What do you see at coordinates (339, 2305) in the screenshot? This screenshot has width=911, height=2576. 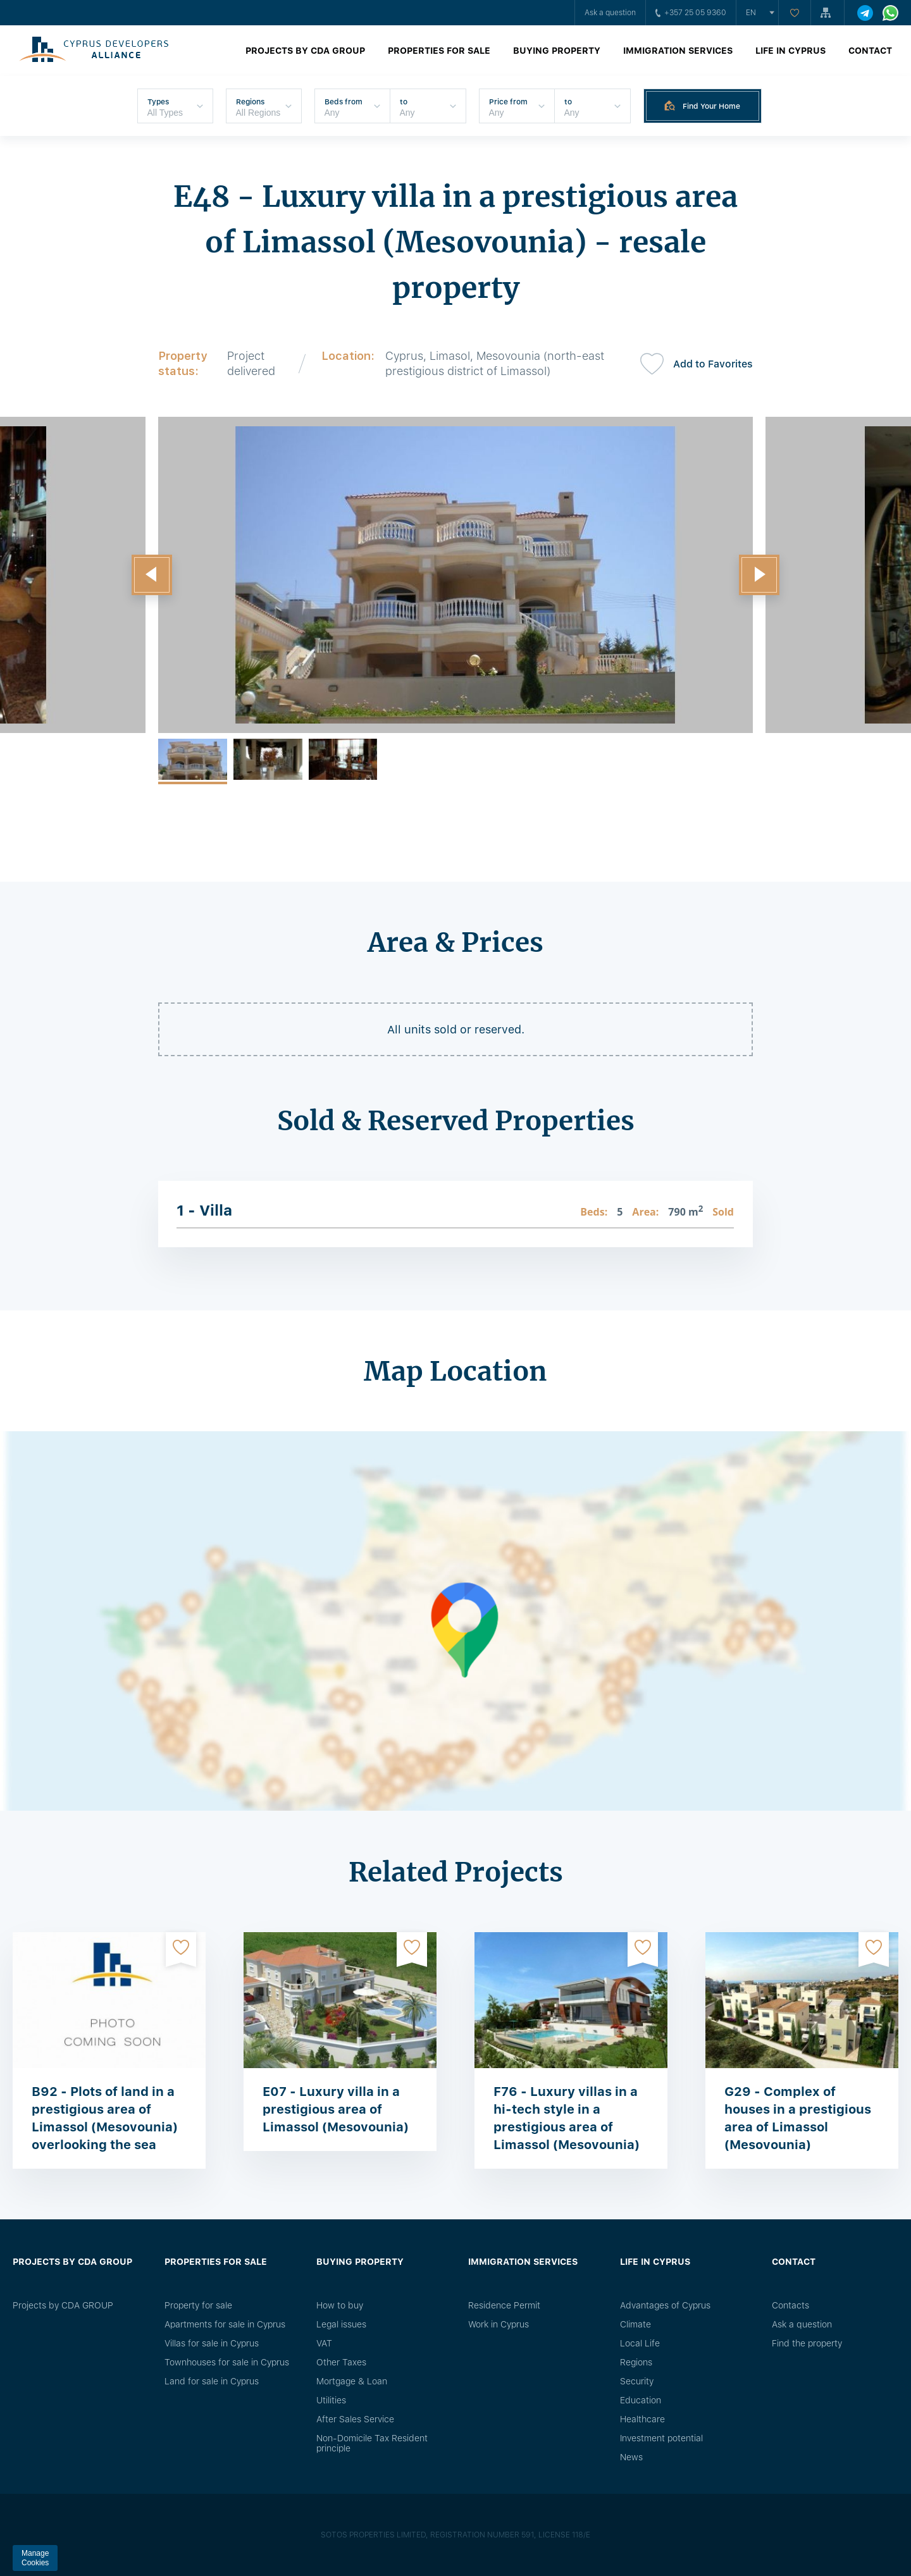 I see `How to buy` at bounding box center [339, 2305].